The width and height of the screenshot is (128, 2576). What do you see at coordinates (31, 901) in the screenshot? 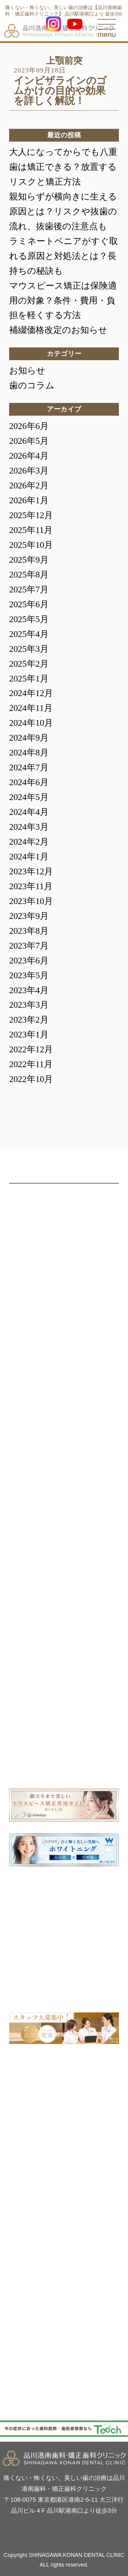
I see `2023年10月` at bounding box center [31, 901].